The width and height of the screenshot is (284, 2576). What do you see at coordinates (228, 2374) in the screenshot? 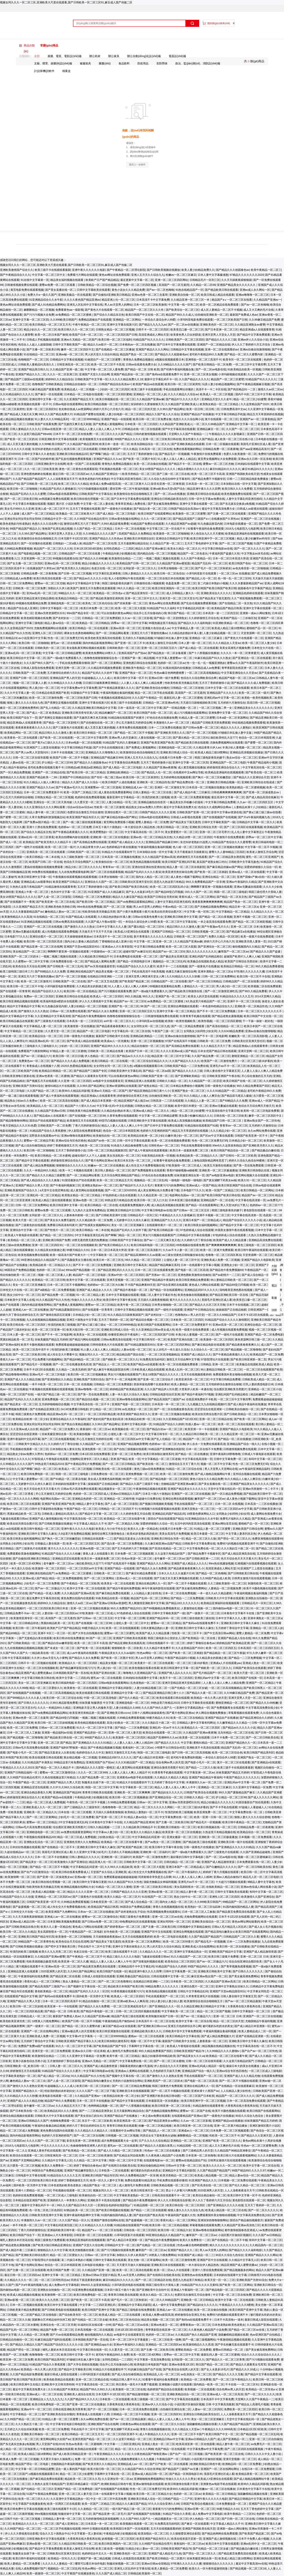
I see `国产精品久久久久久无毒` at bounding box center [228, 2374].